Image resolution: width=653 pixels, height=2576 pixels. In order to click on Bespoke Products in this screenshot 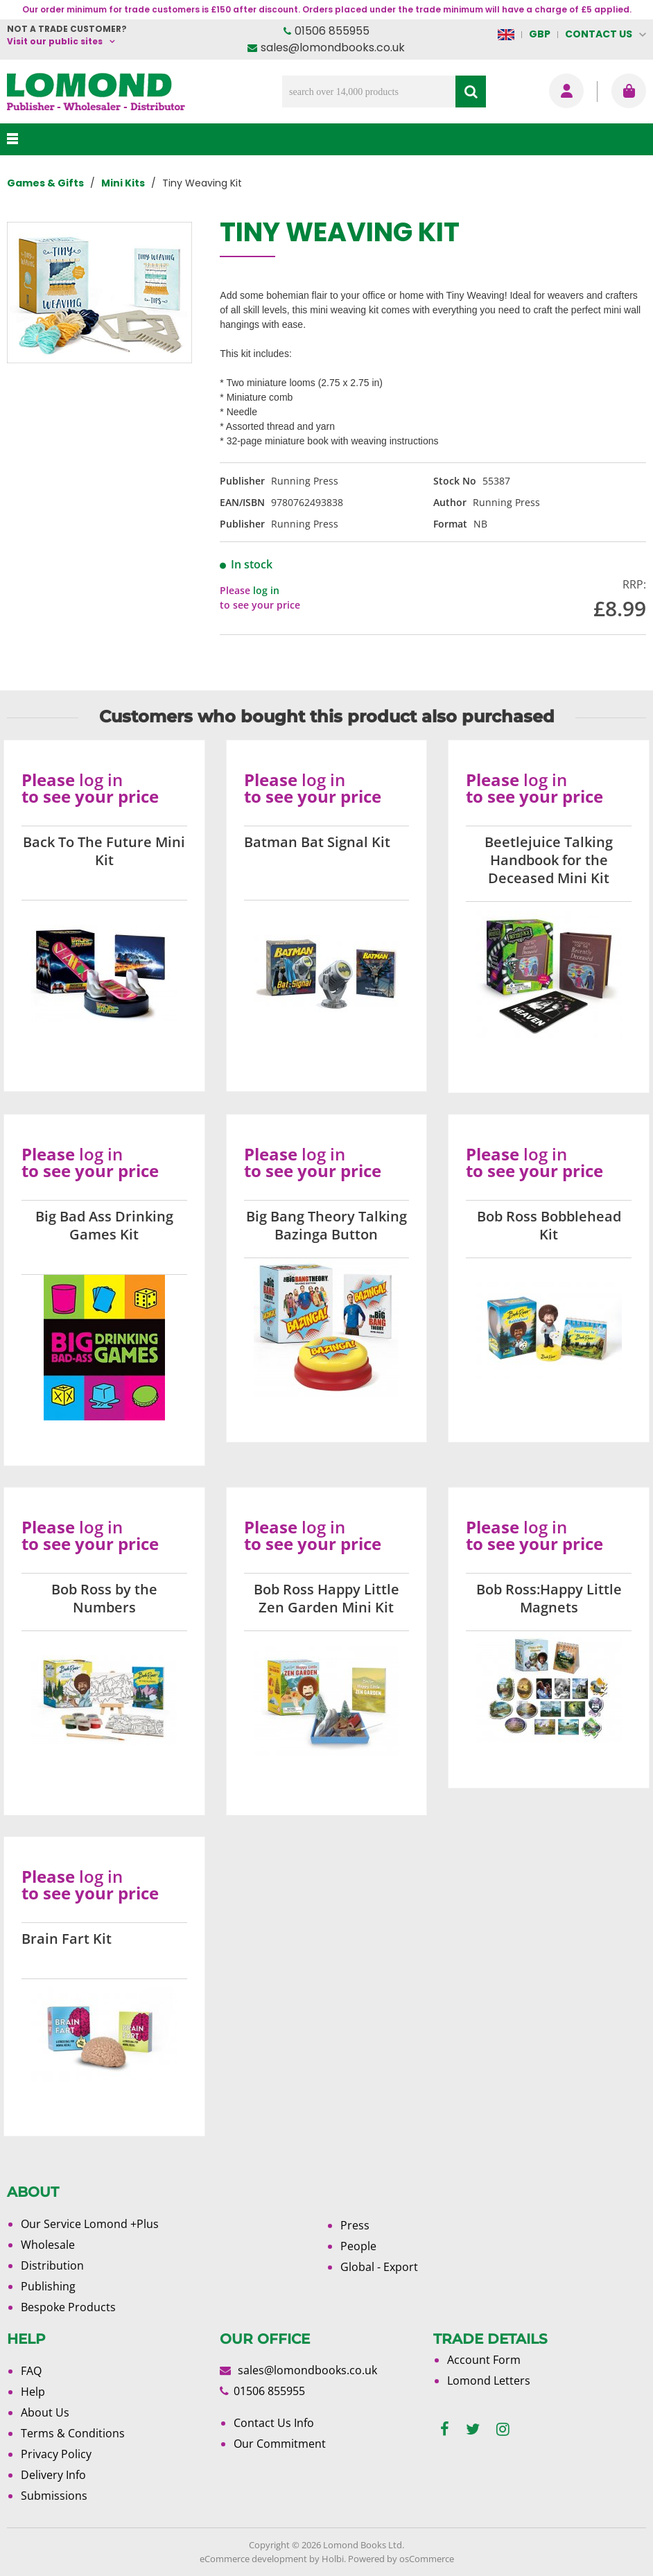, I will do `click(68, 2307)`.